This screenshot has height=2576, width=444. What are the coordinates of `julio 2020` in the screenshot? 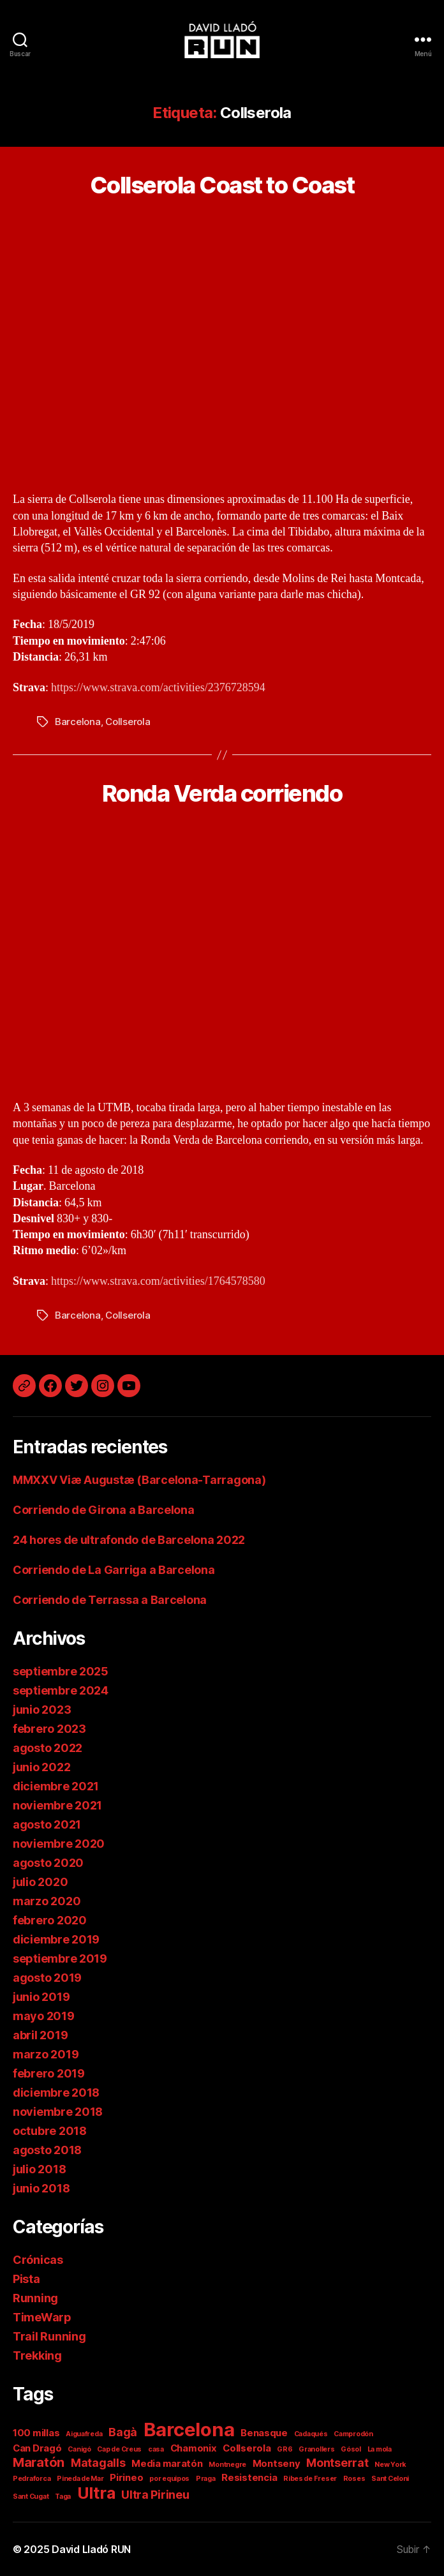 It's located at (40, 1882).